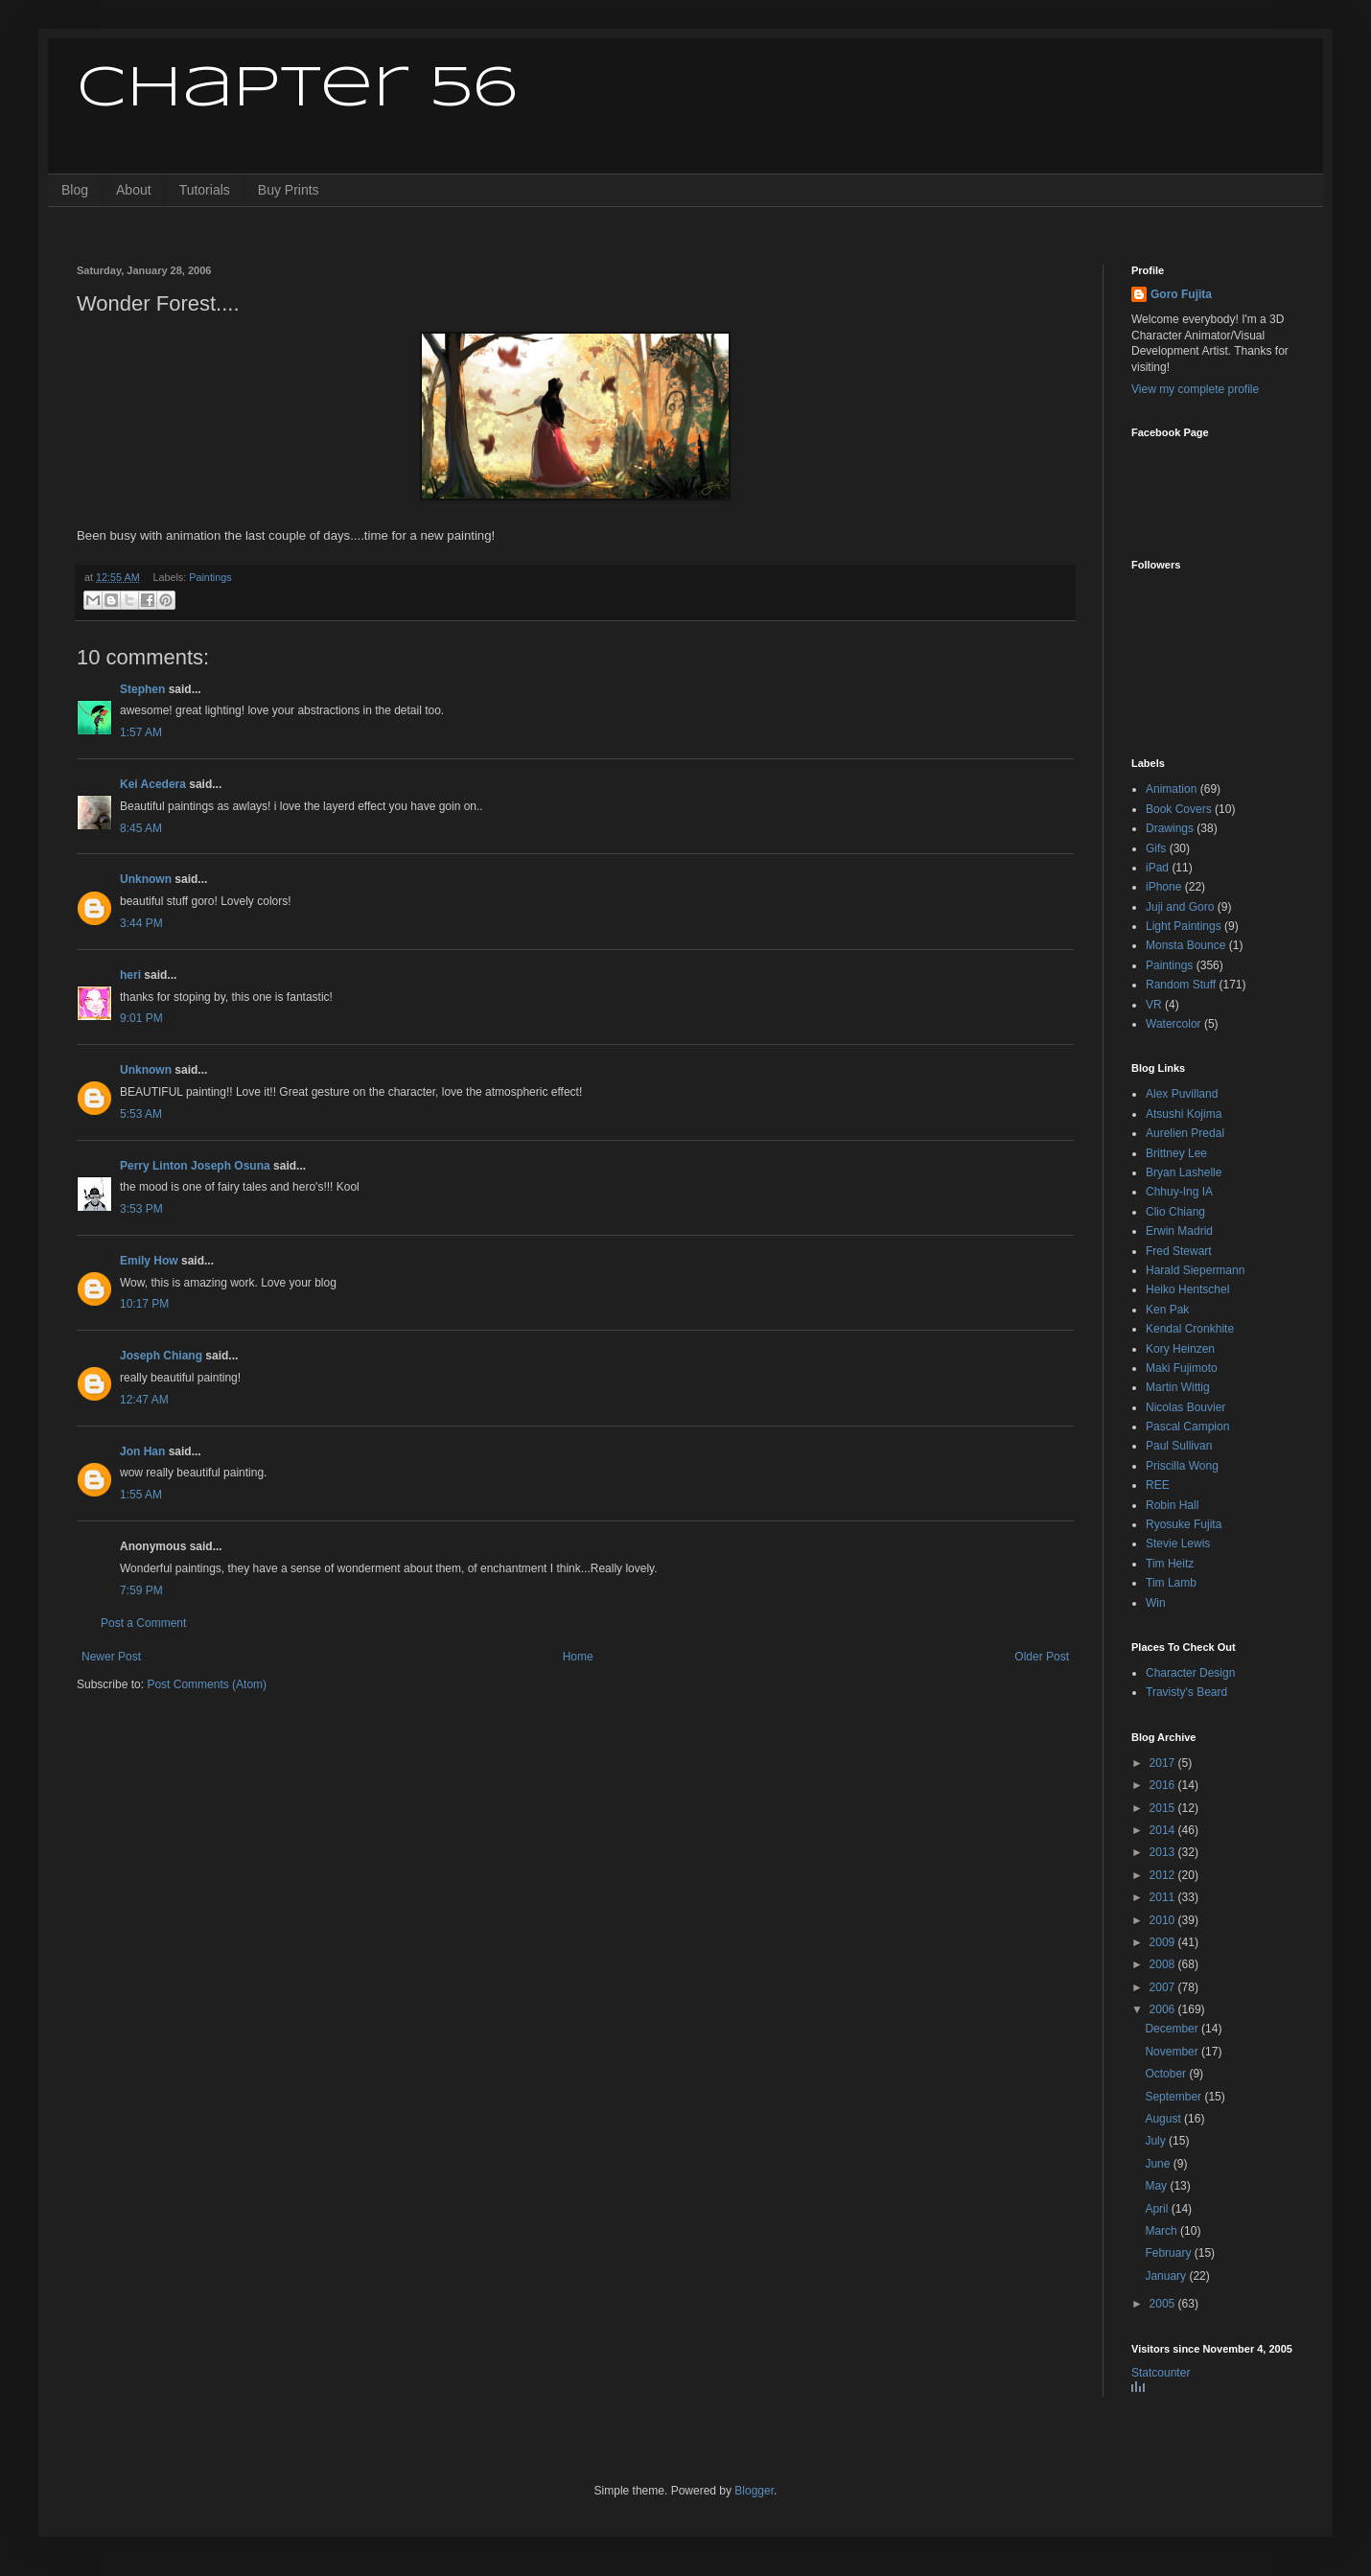 Image resolution: width=1371 pixels, height=2576 pixels. Describe the element at coordinates (1181, 294) in the screenshot. I see `Goro Fujita` at that location.